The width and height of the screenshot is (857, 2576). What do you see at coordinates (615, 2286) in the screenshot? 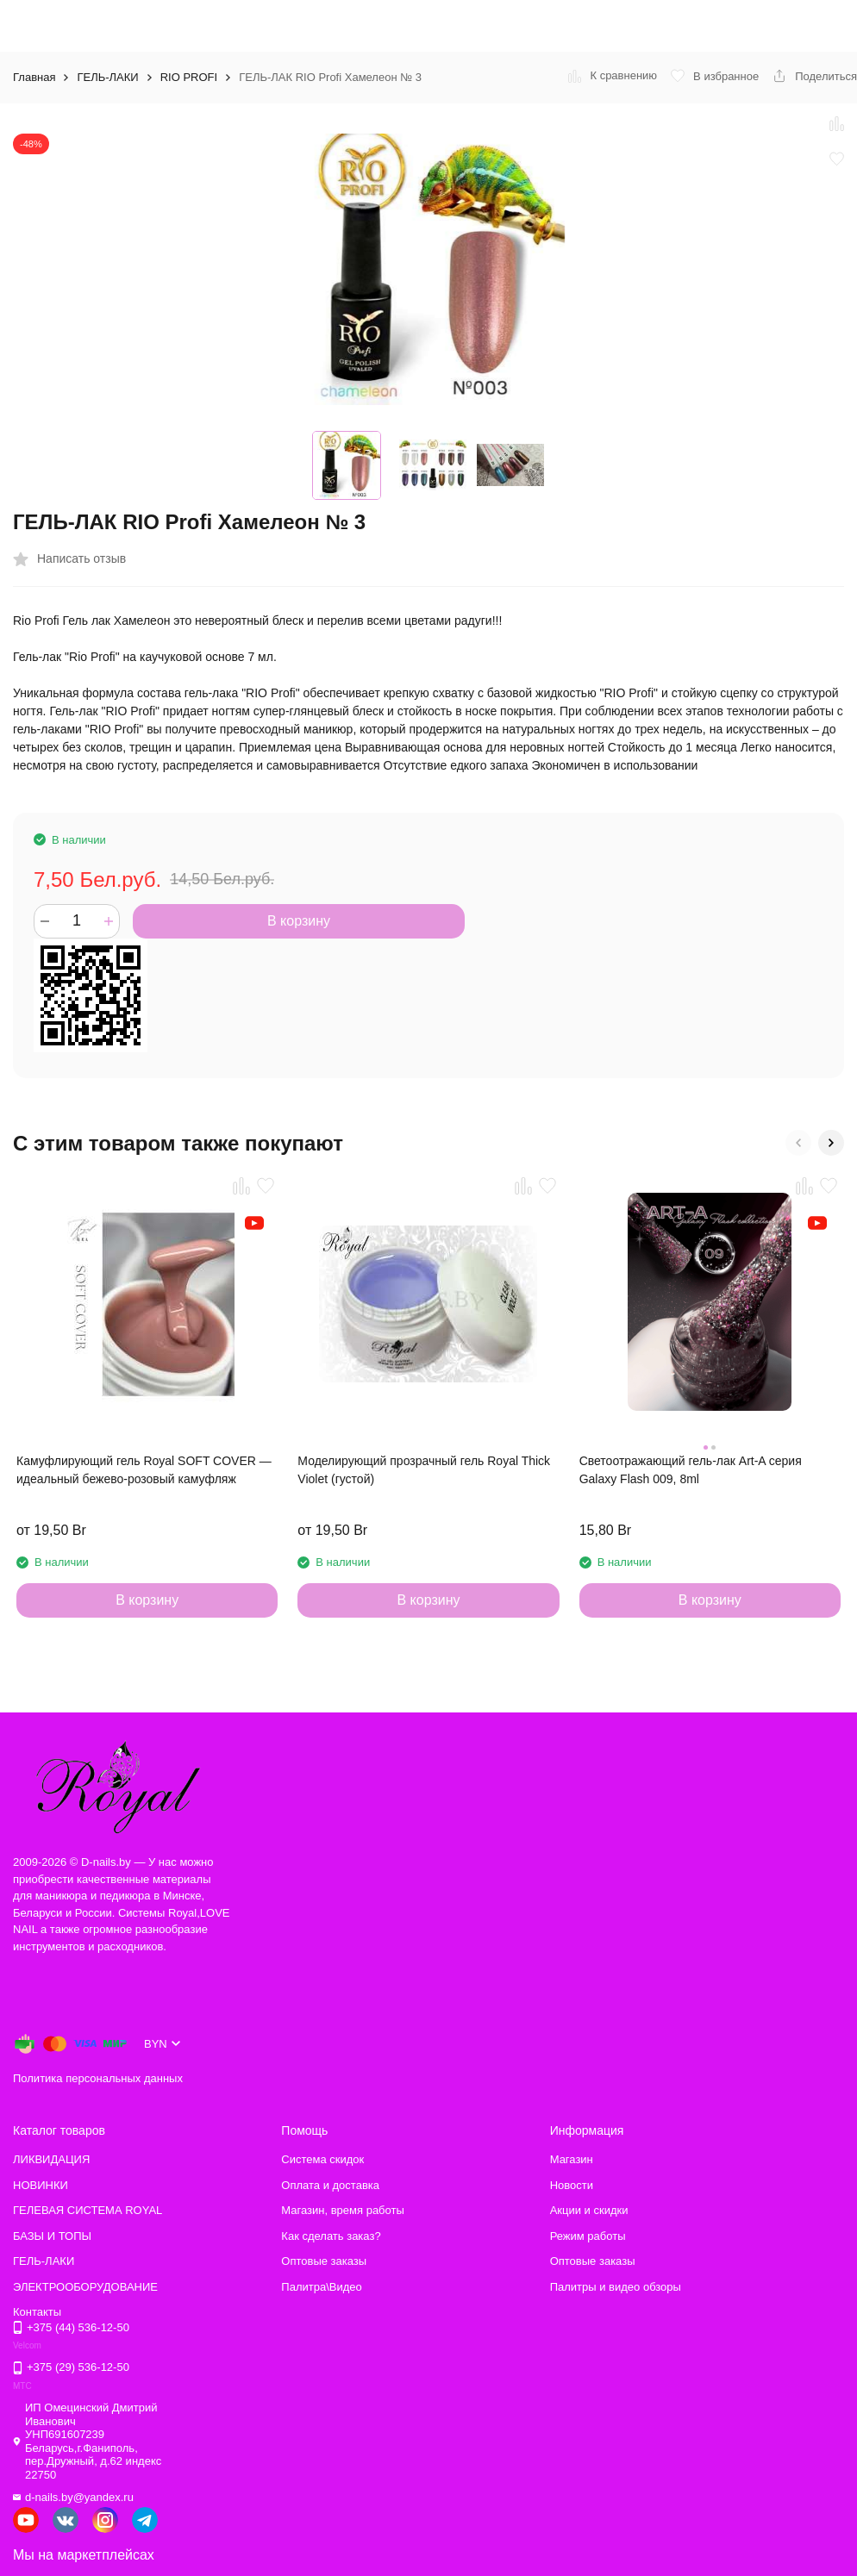
I see `Палитры и видео обзоры` at bounding box center [615, 2286].